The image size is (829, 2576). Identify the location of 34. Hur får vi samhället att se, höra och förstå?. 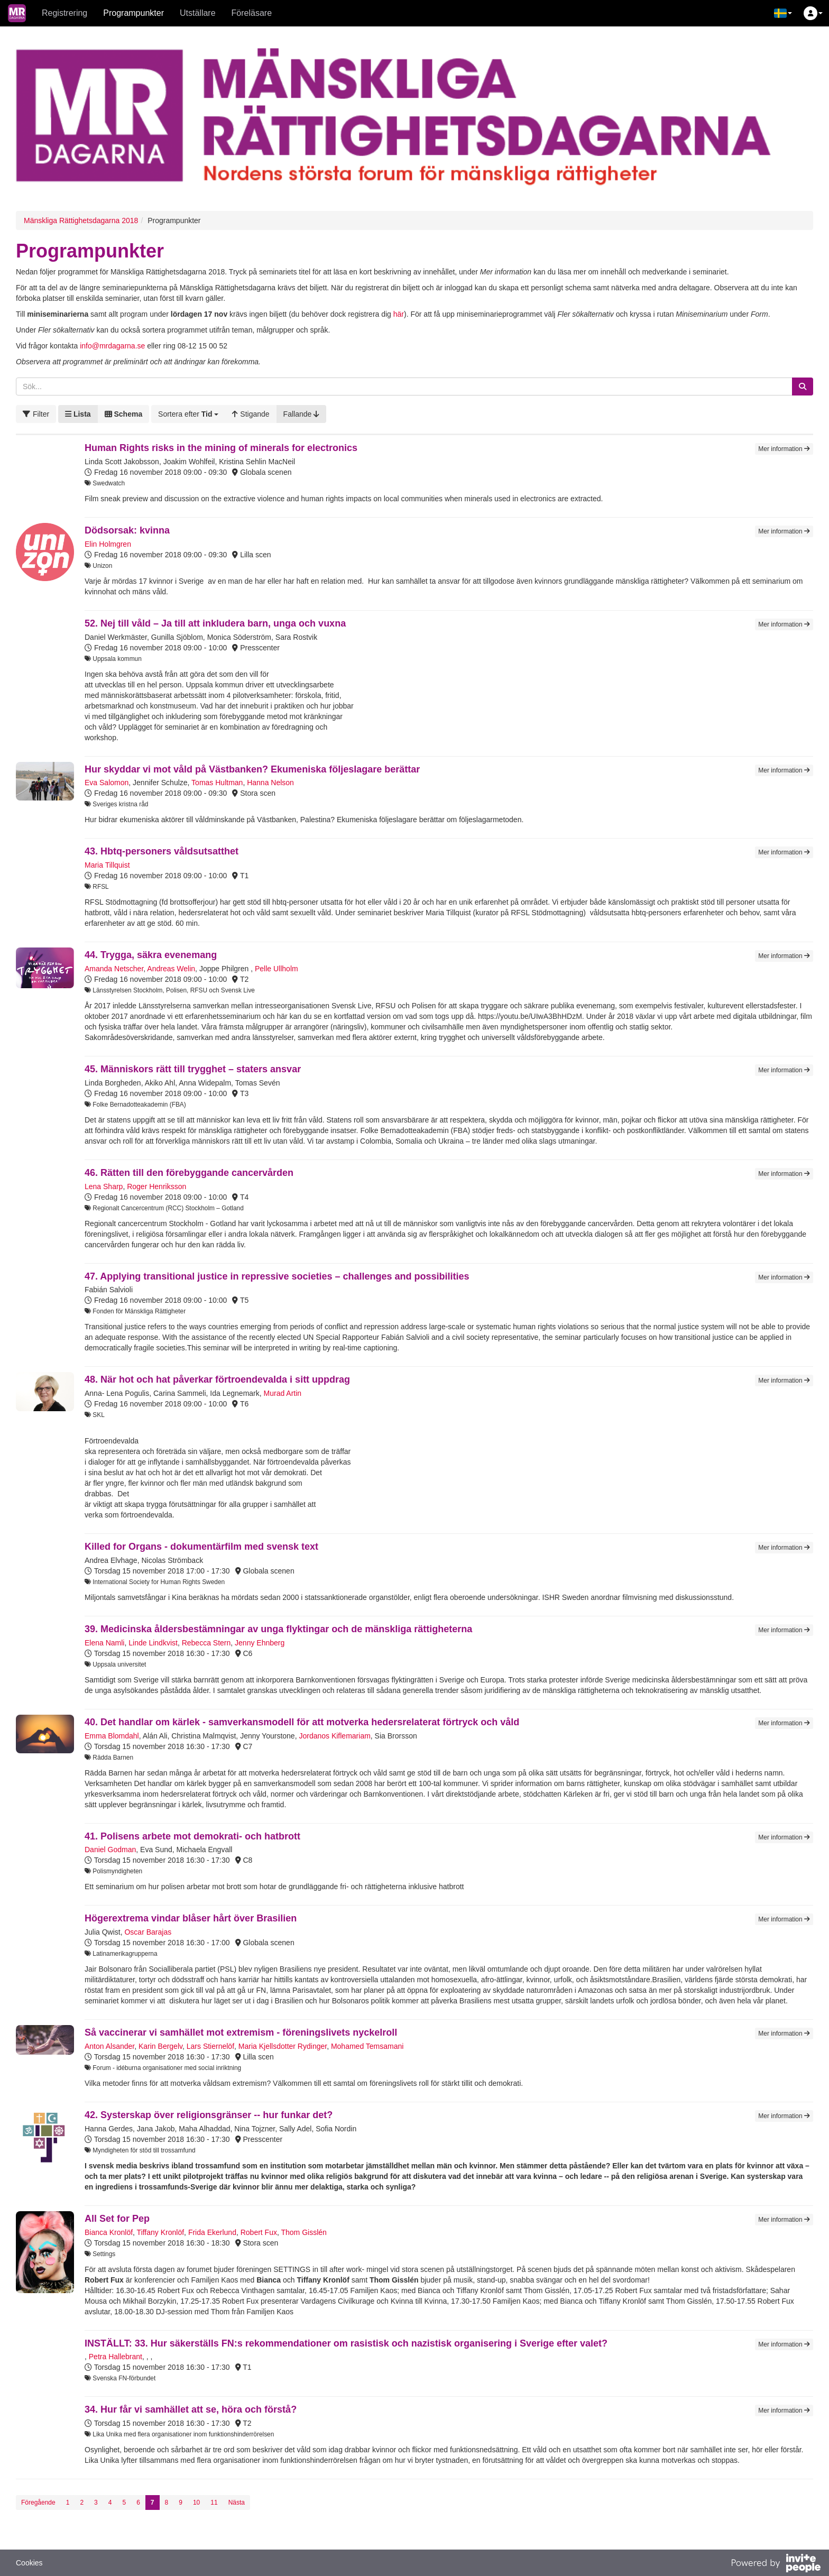
(191, 2409).